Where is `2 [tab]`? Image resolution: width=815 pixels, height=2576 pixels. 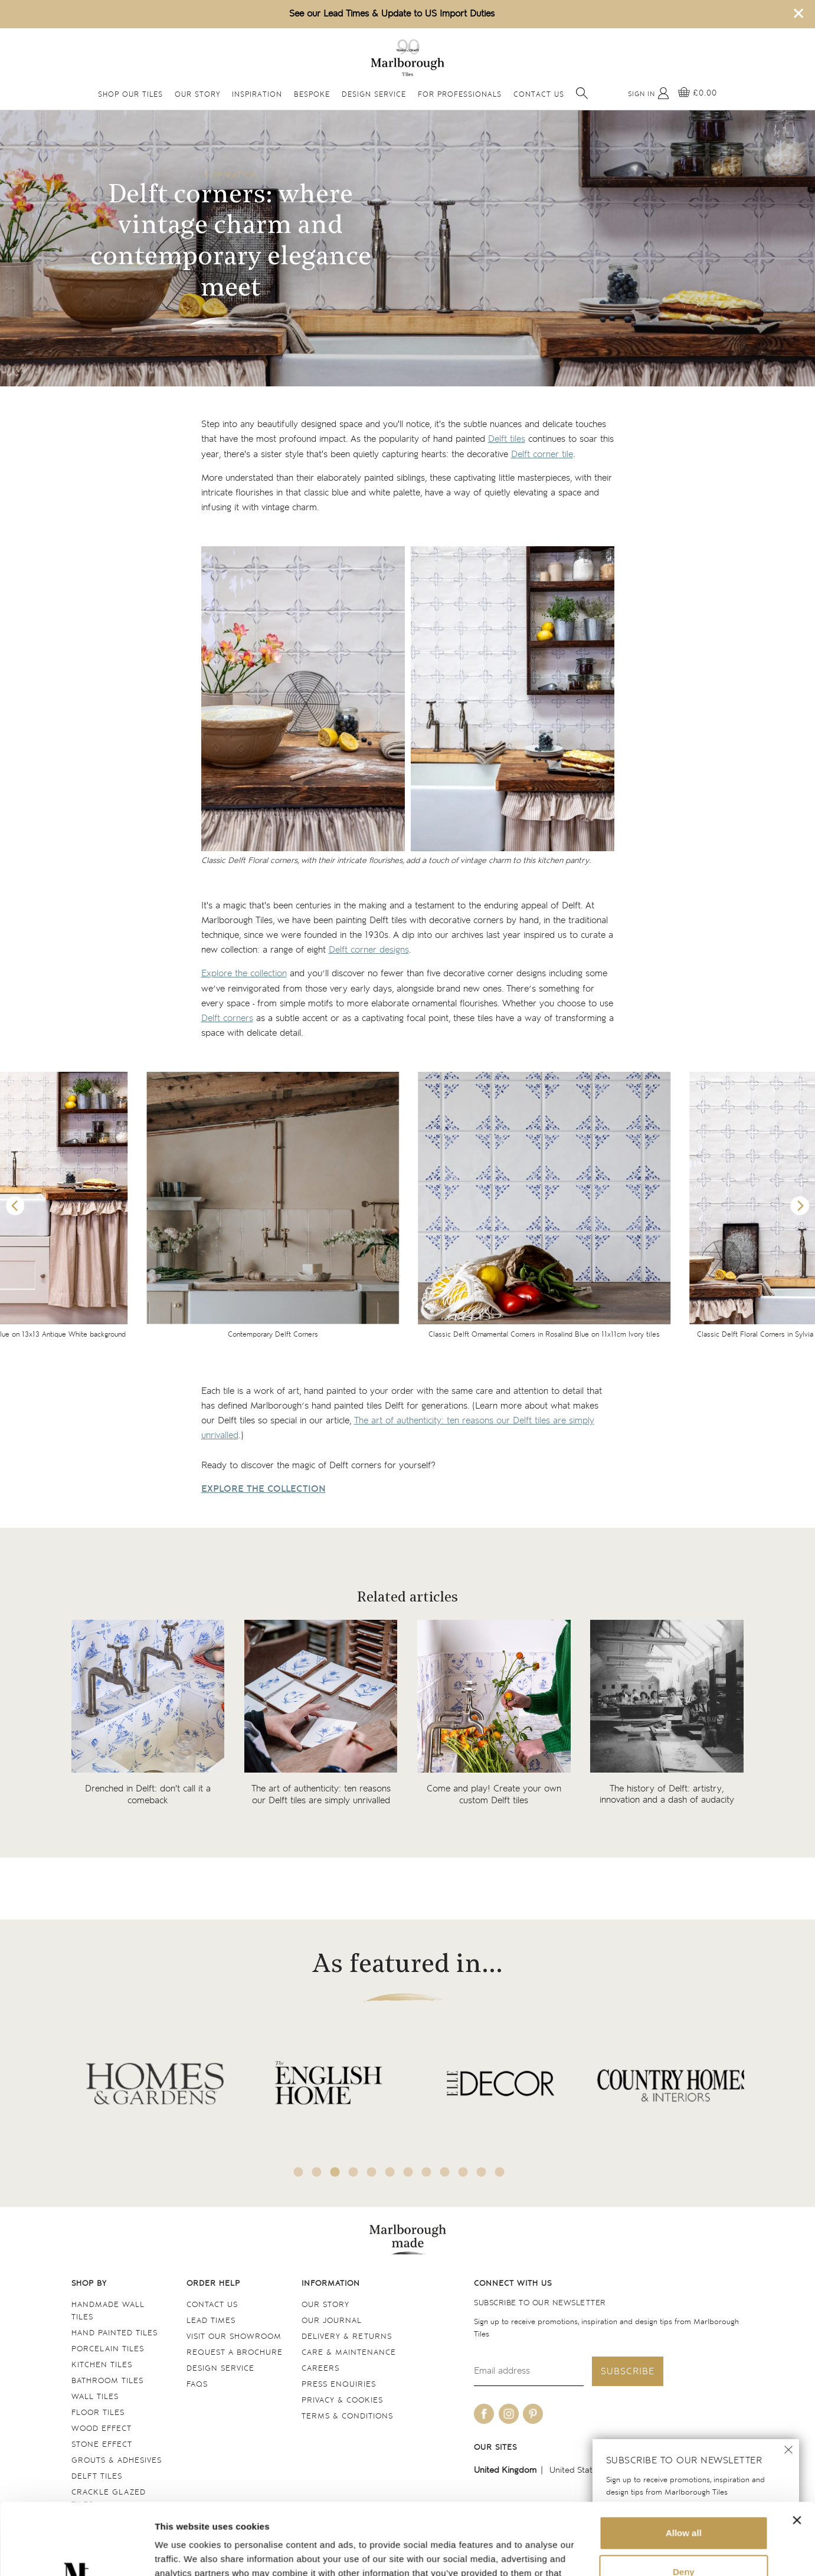 2 [tab] is located at coordinates (316, 2172).